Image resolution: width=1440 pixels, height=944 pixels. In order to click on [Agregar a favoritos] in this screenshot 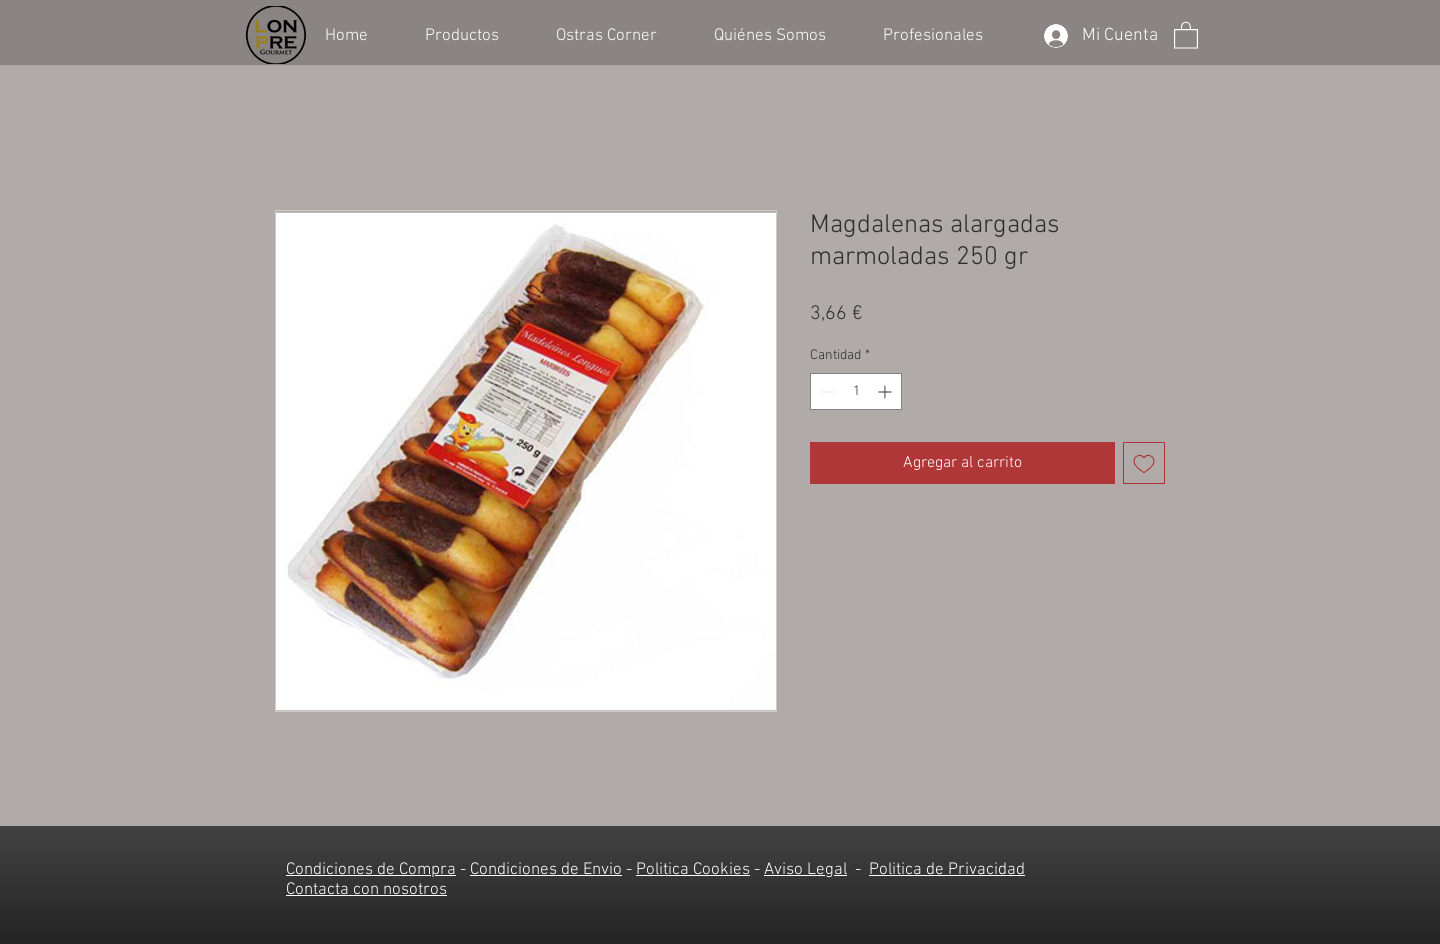, I will do `click(1144, 463)`.